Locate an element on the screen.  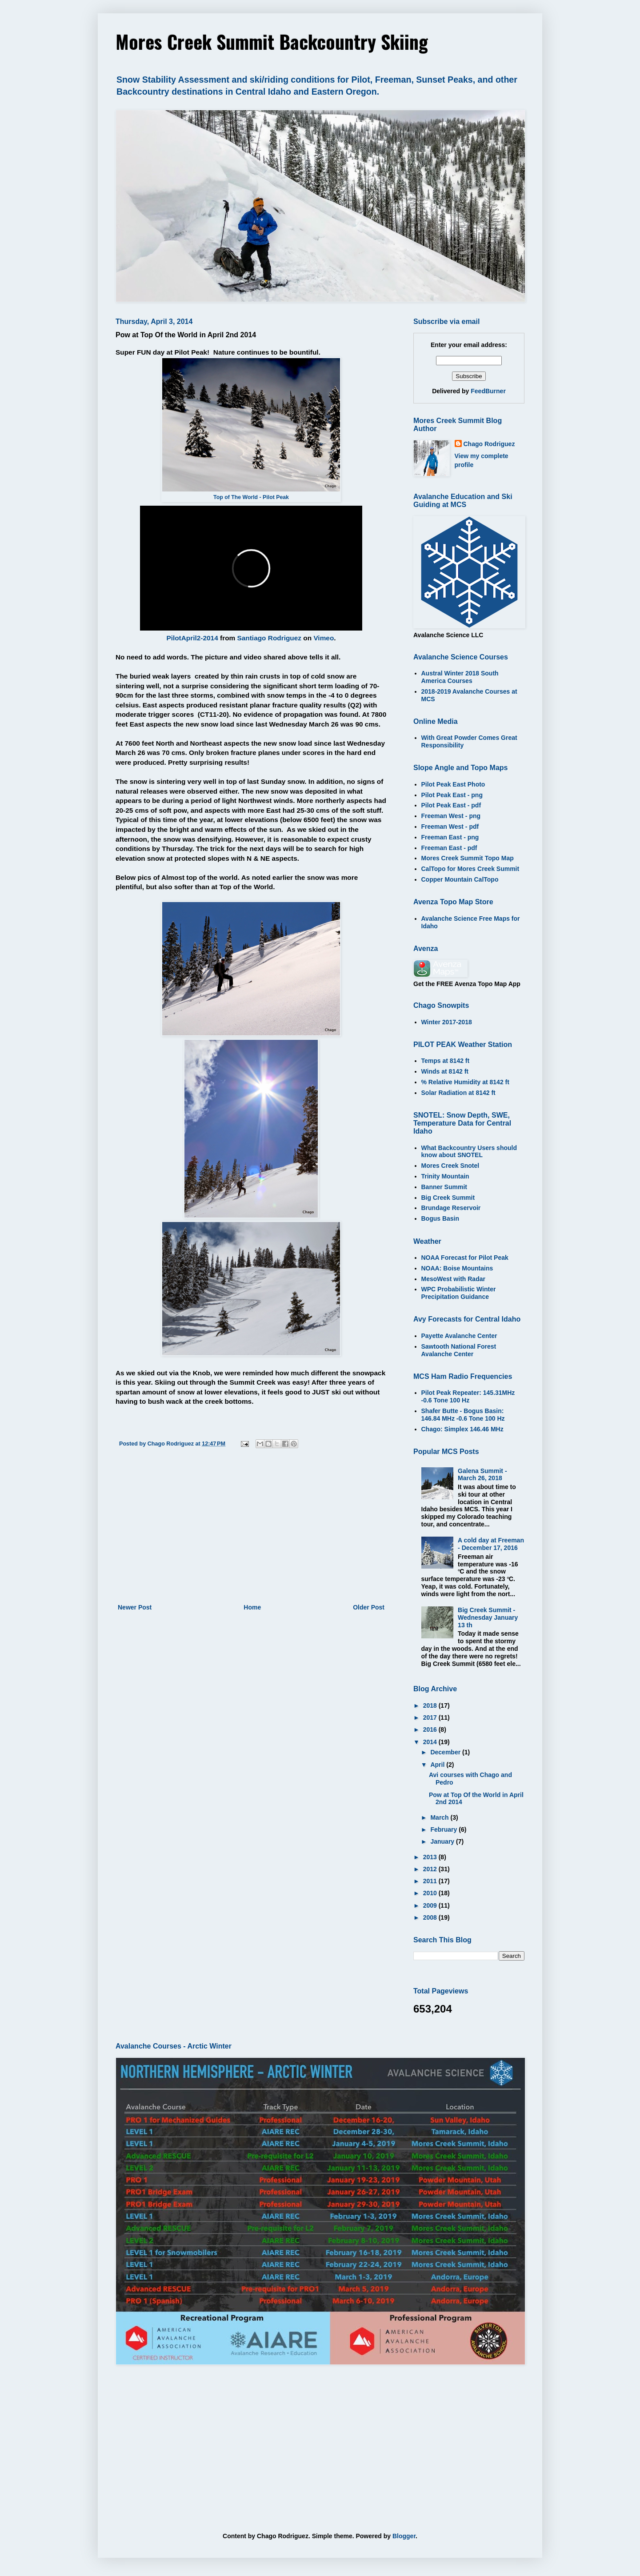
Santiago Rodriguez is located at coordinates (269, 638).